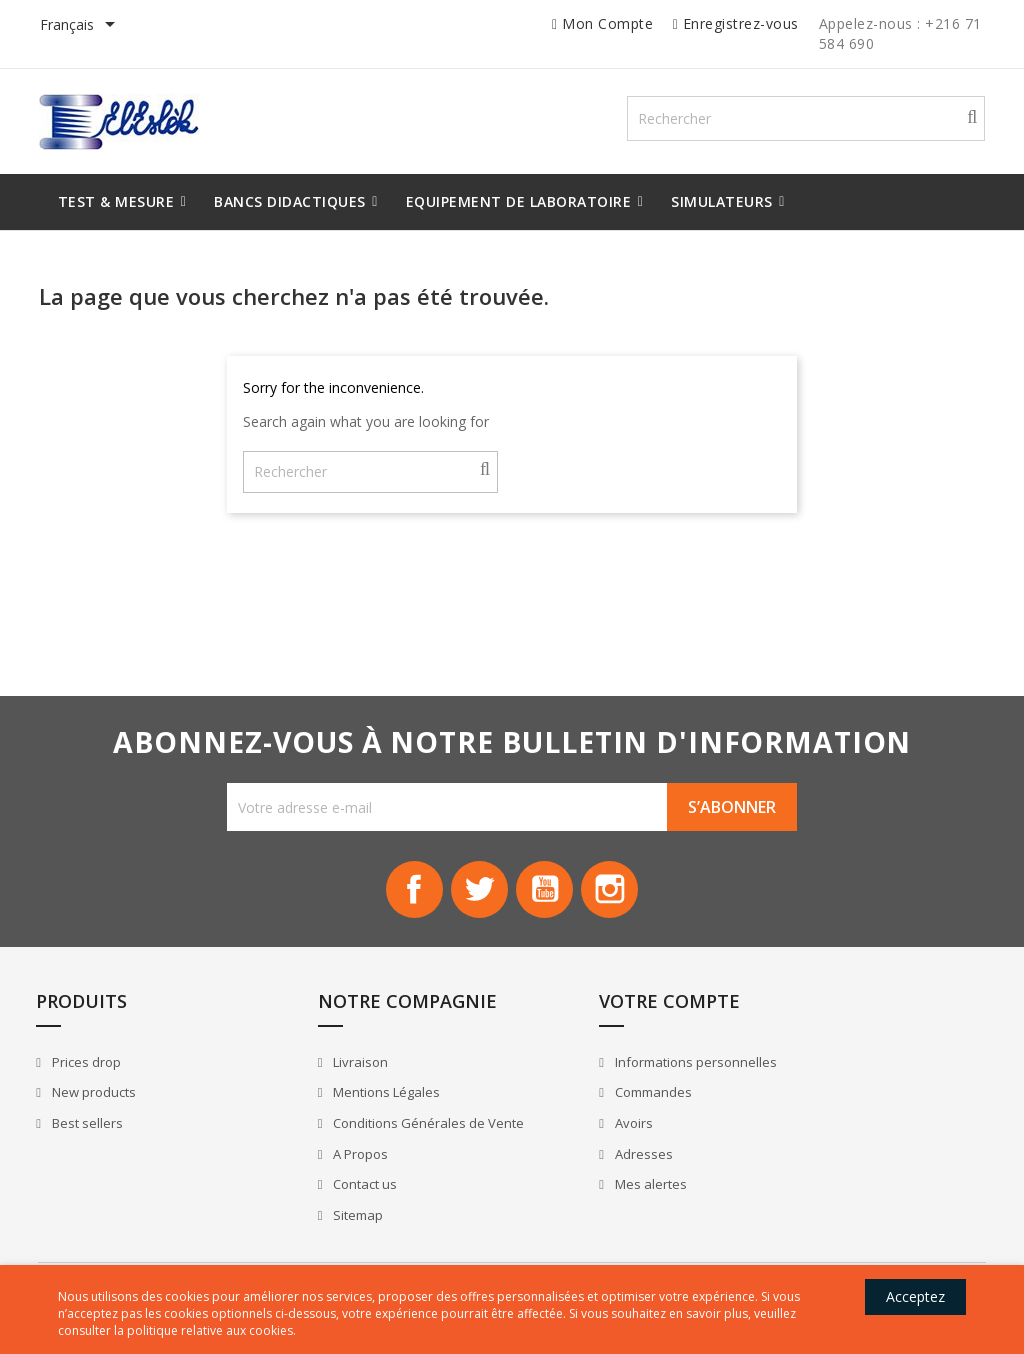  Describe the element at coordinates (92, 1139) in the screenshot. I see `Best sellers` at that location.